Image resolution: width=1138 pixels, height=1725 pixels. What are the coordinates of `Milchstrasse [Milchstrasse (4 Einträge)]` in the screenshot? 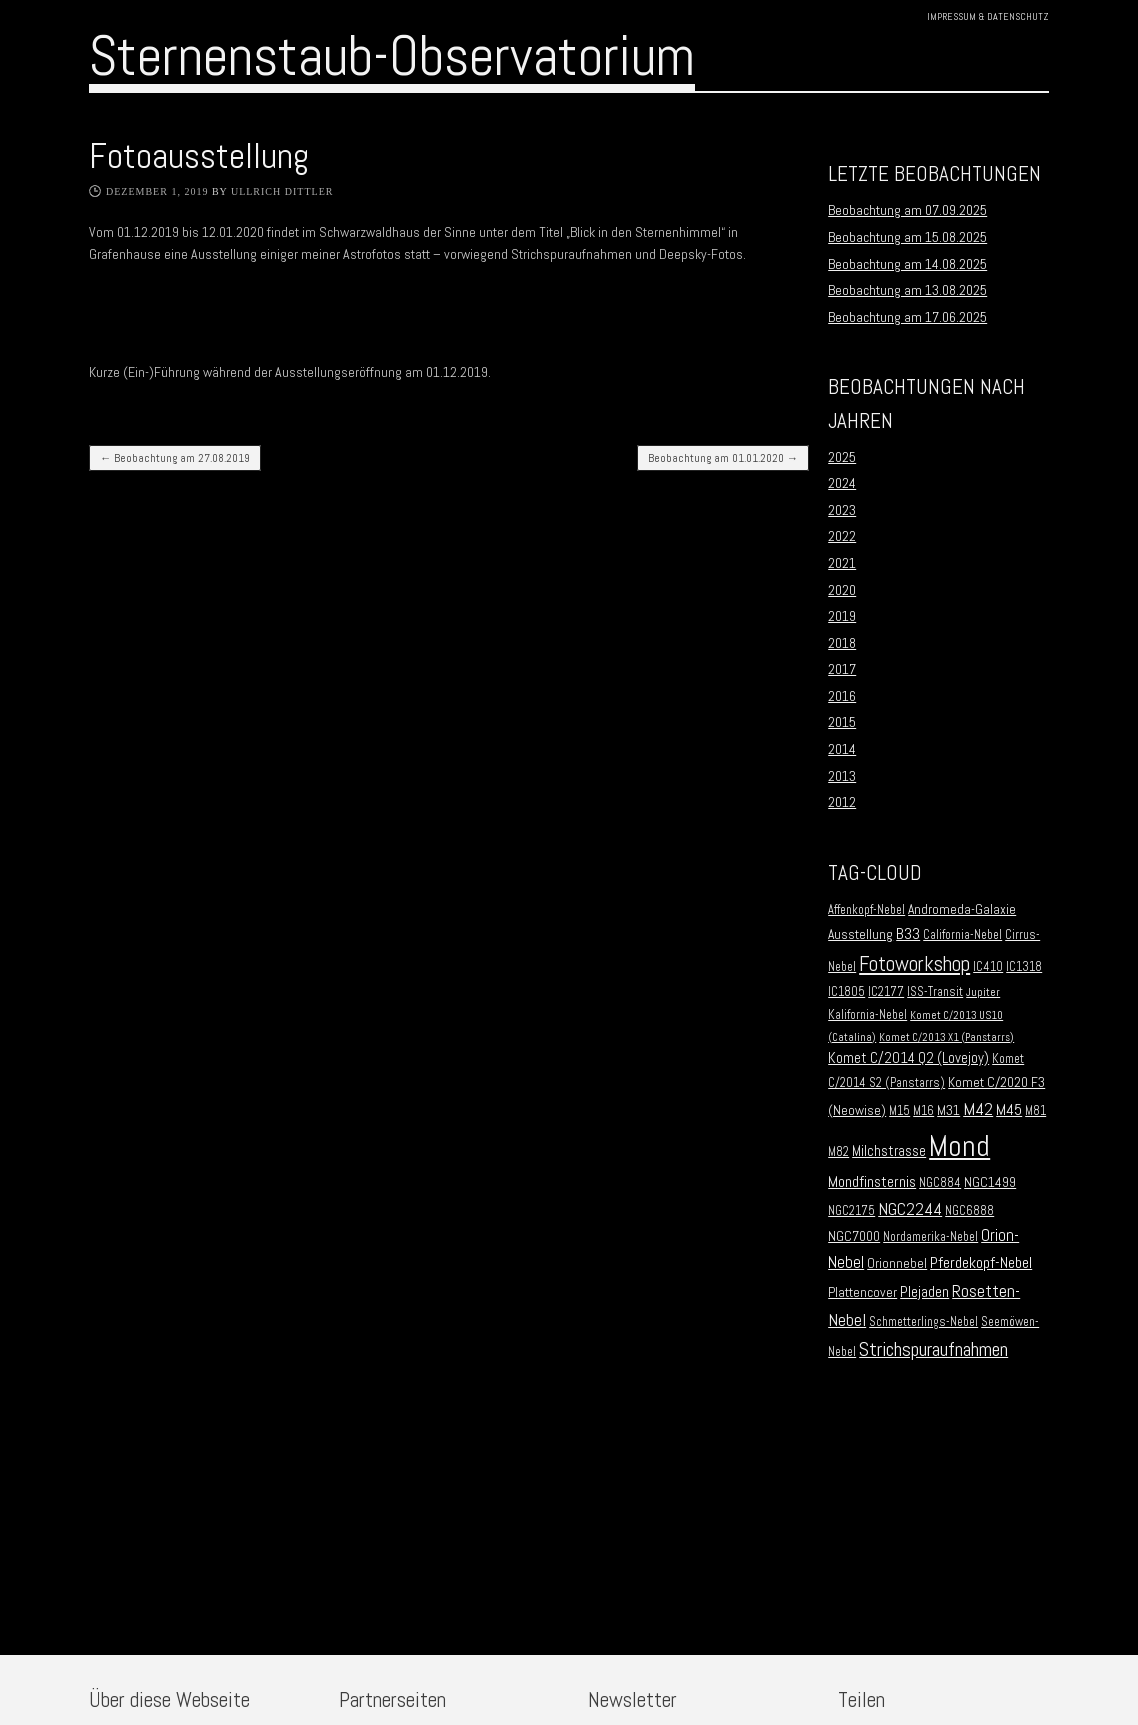 It's located at (889, 1151).